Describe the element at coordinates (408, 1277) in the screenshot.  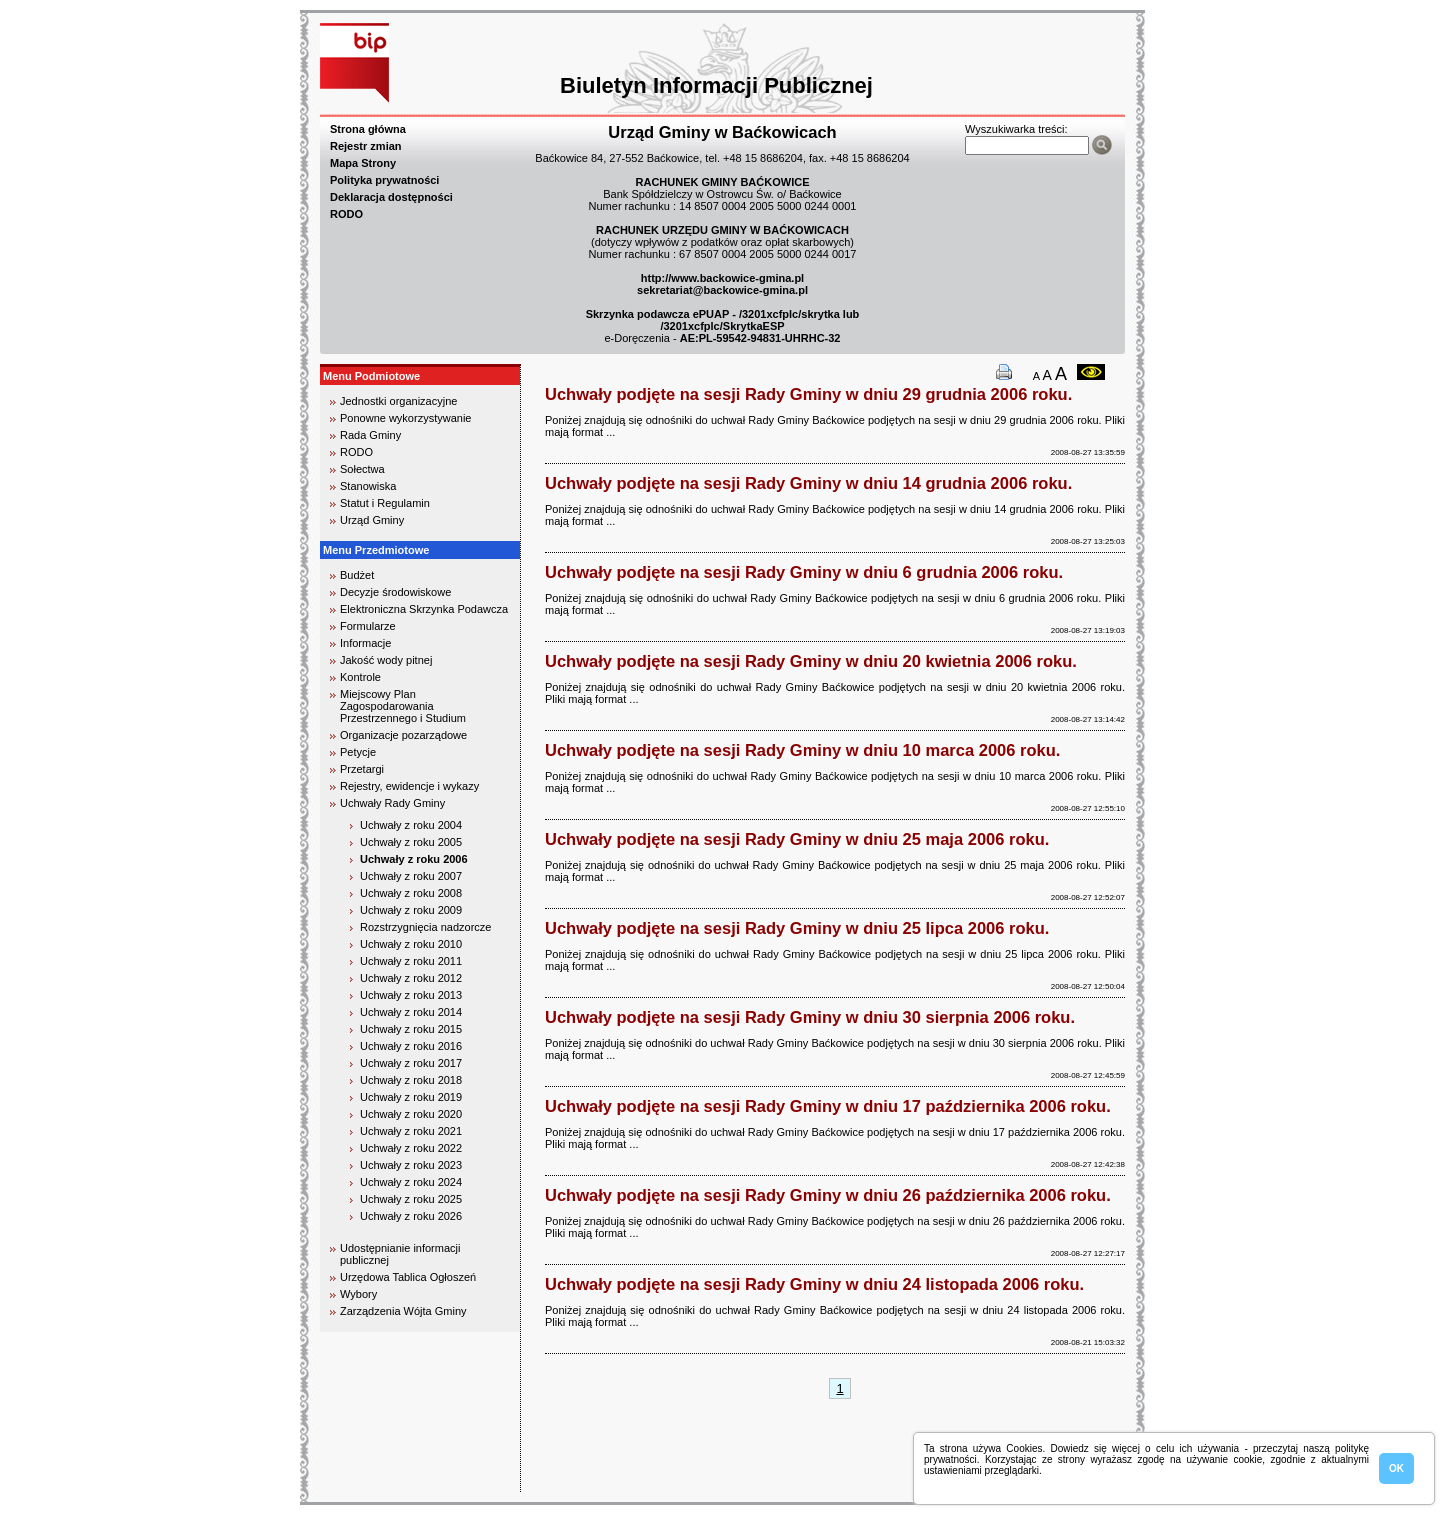
I see `Urzędowa Tablica Ogłoszeń` at that location.